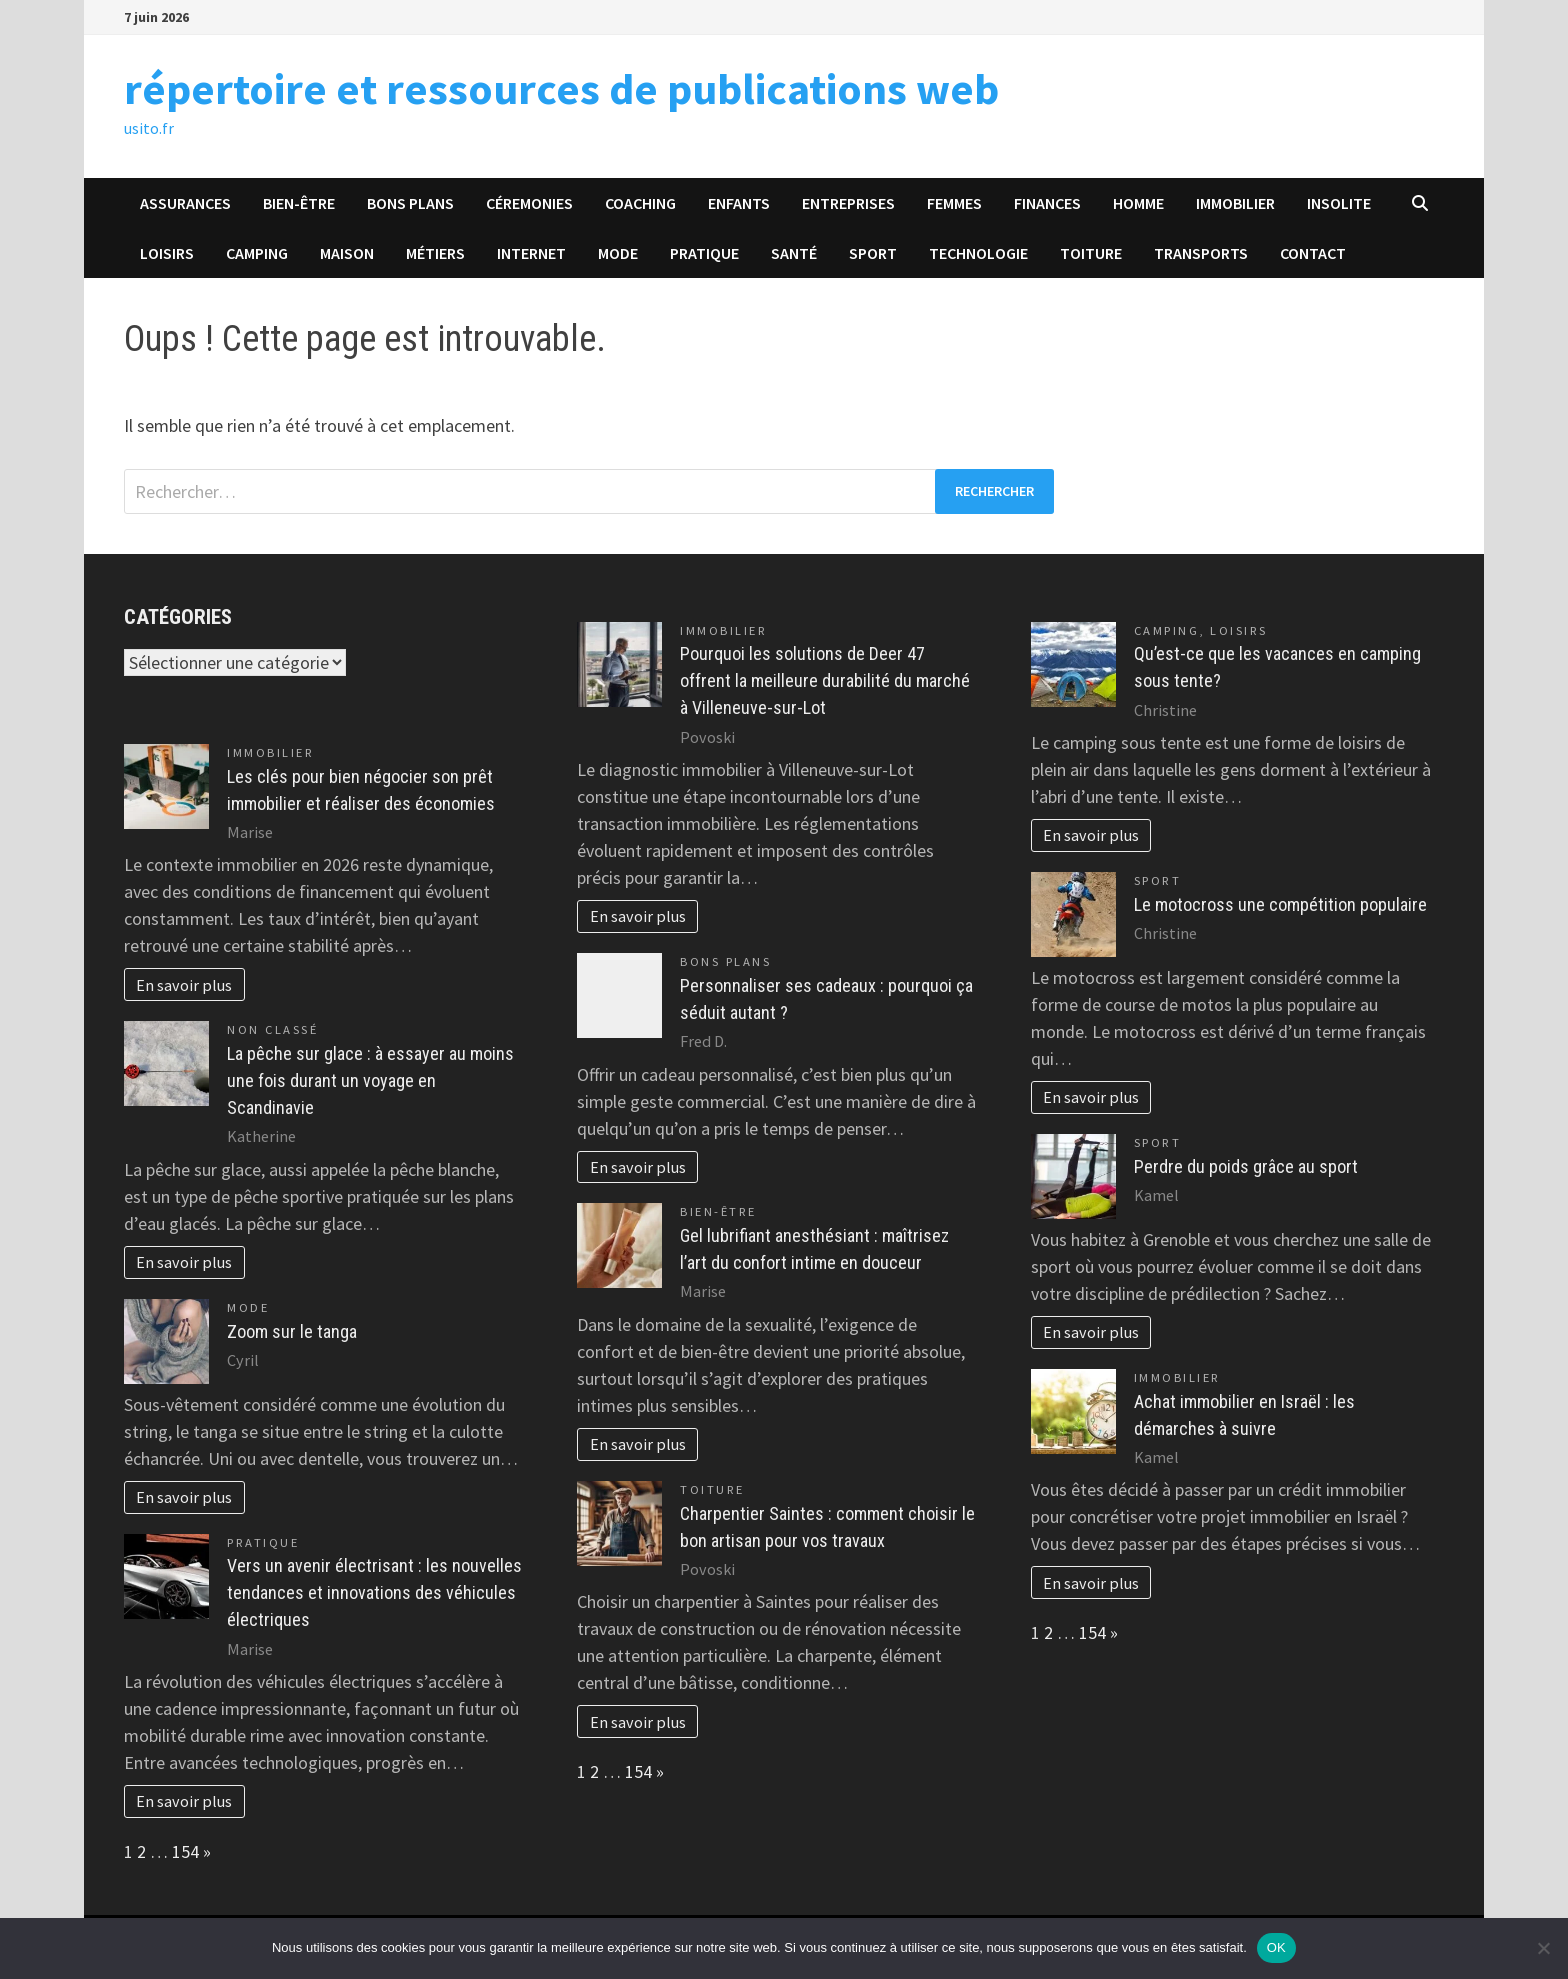  Describe the element at coordinates (257, 253) in the screenshot. I see `Camping` at that location.